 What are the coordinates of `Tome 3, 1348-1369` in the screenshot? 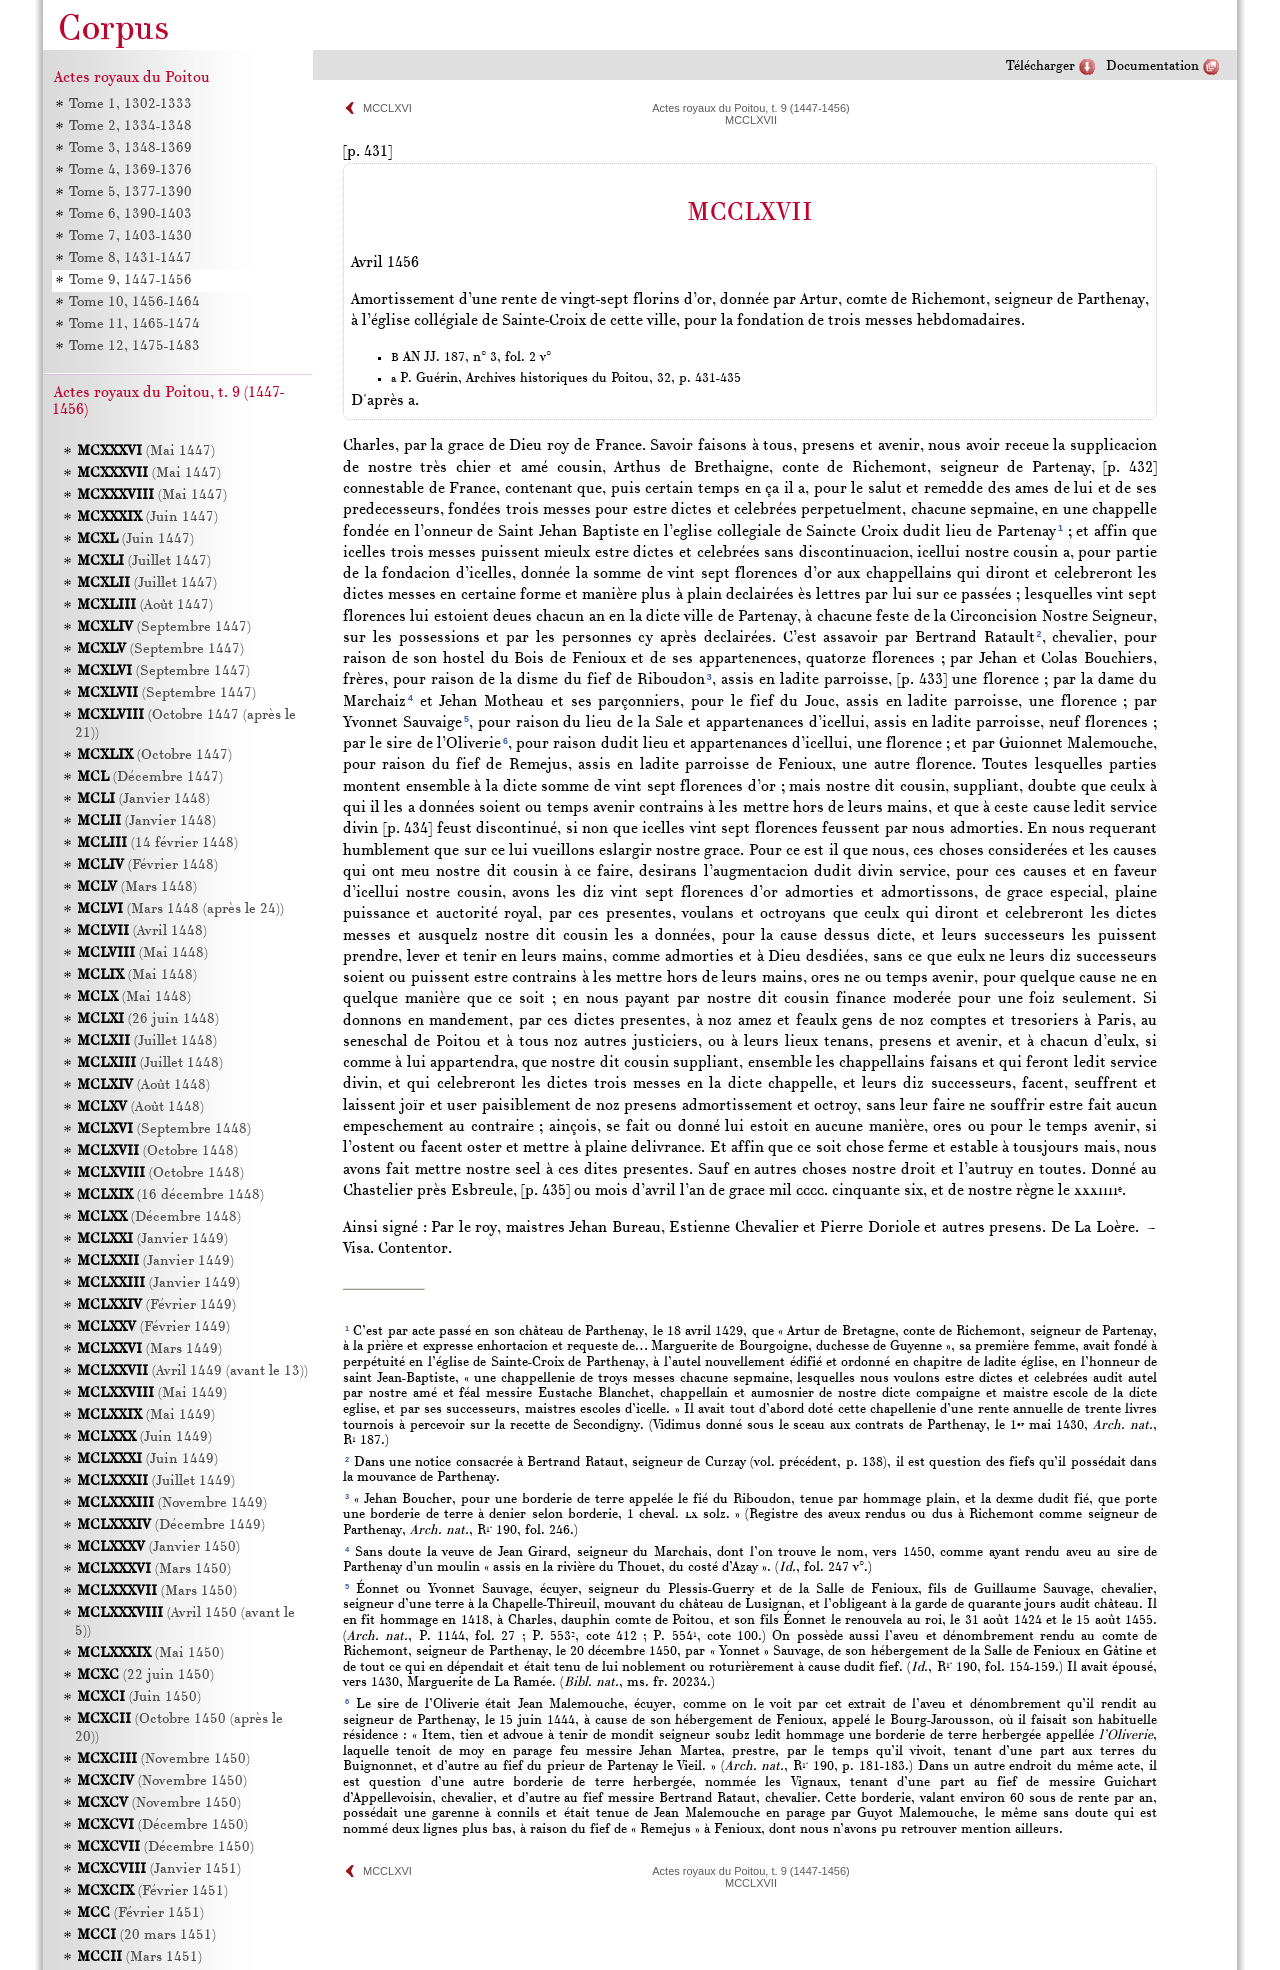 It's located at (129, 148).